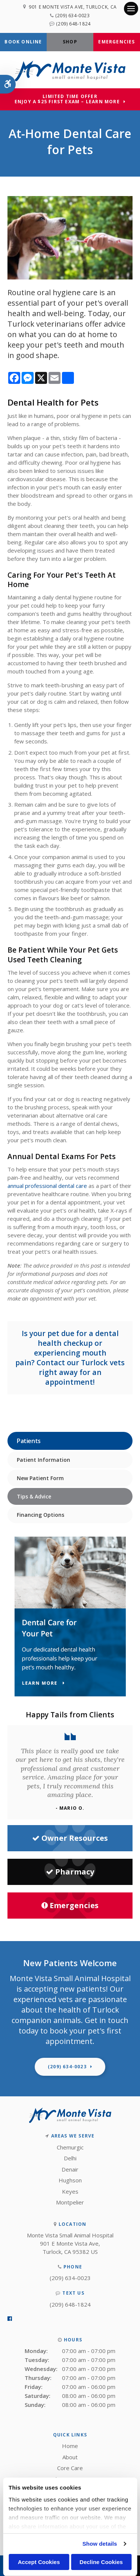  What do you see at coordinates (47, 1185) in the screenshot?
I see `annual professional dental care` at bounding box center [47, 1185].